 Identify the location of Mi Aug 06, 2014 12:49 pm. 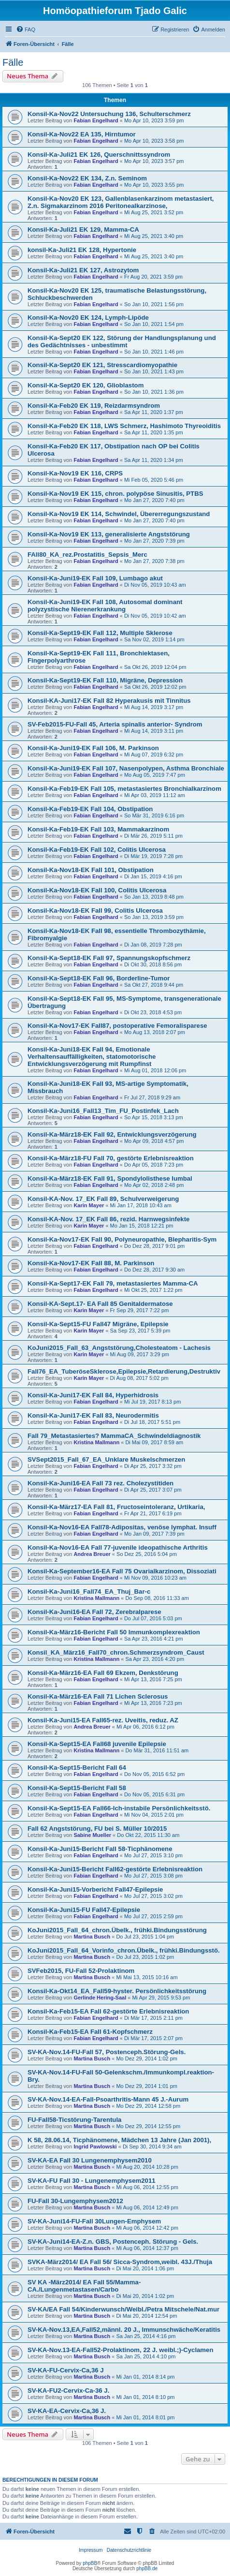
(147, 2207).